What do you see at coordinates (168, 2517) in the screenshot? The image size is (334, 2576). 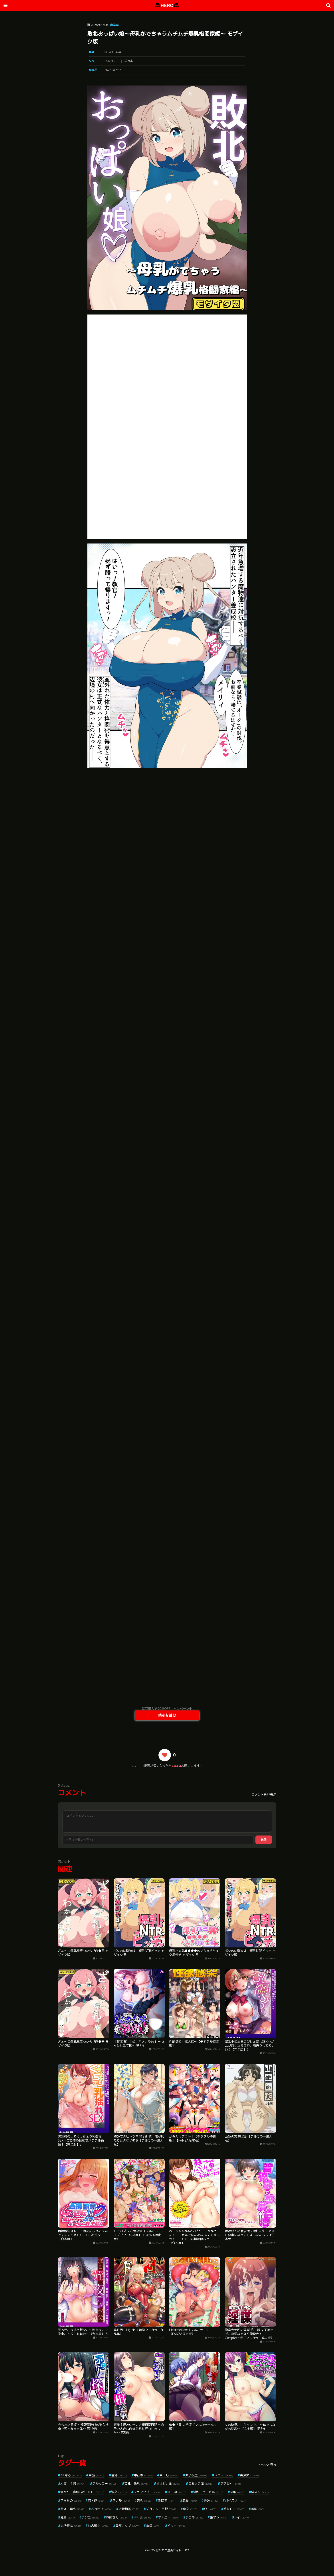 I see `オナニー` at bounding box center [168, 2517].